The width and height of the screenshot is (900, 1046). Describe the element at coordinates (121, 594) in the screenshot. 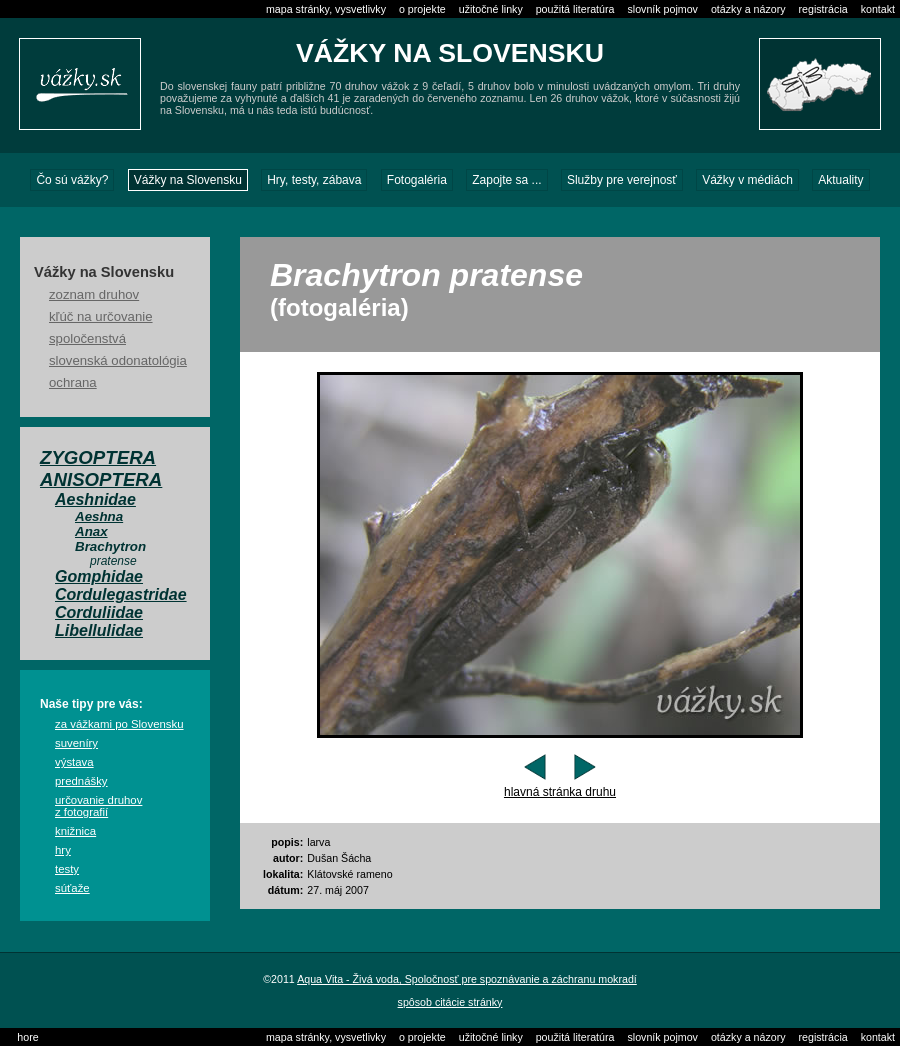

I see `Cordulegastridae` at that location.